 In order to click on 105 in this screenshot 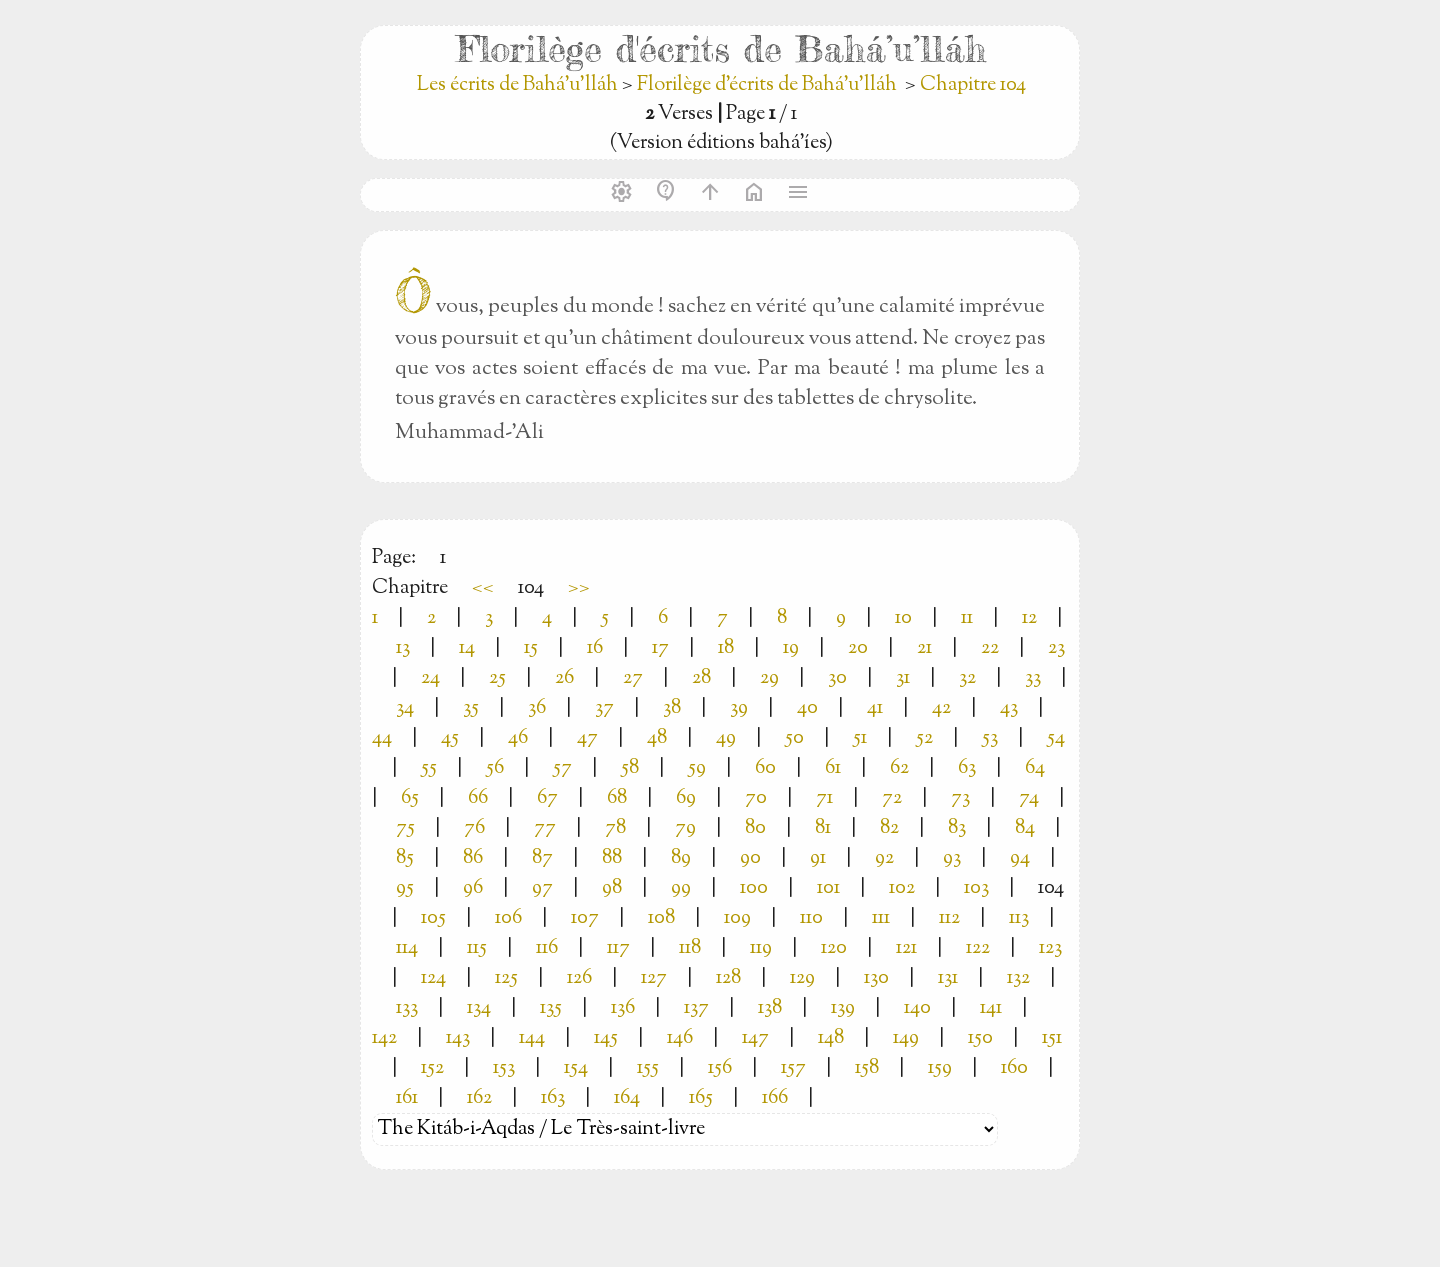, I will do `click(433, 918)`.